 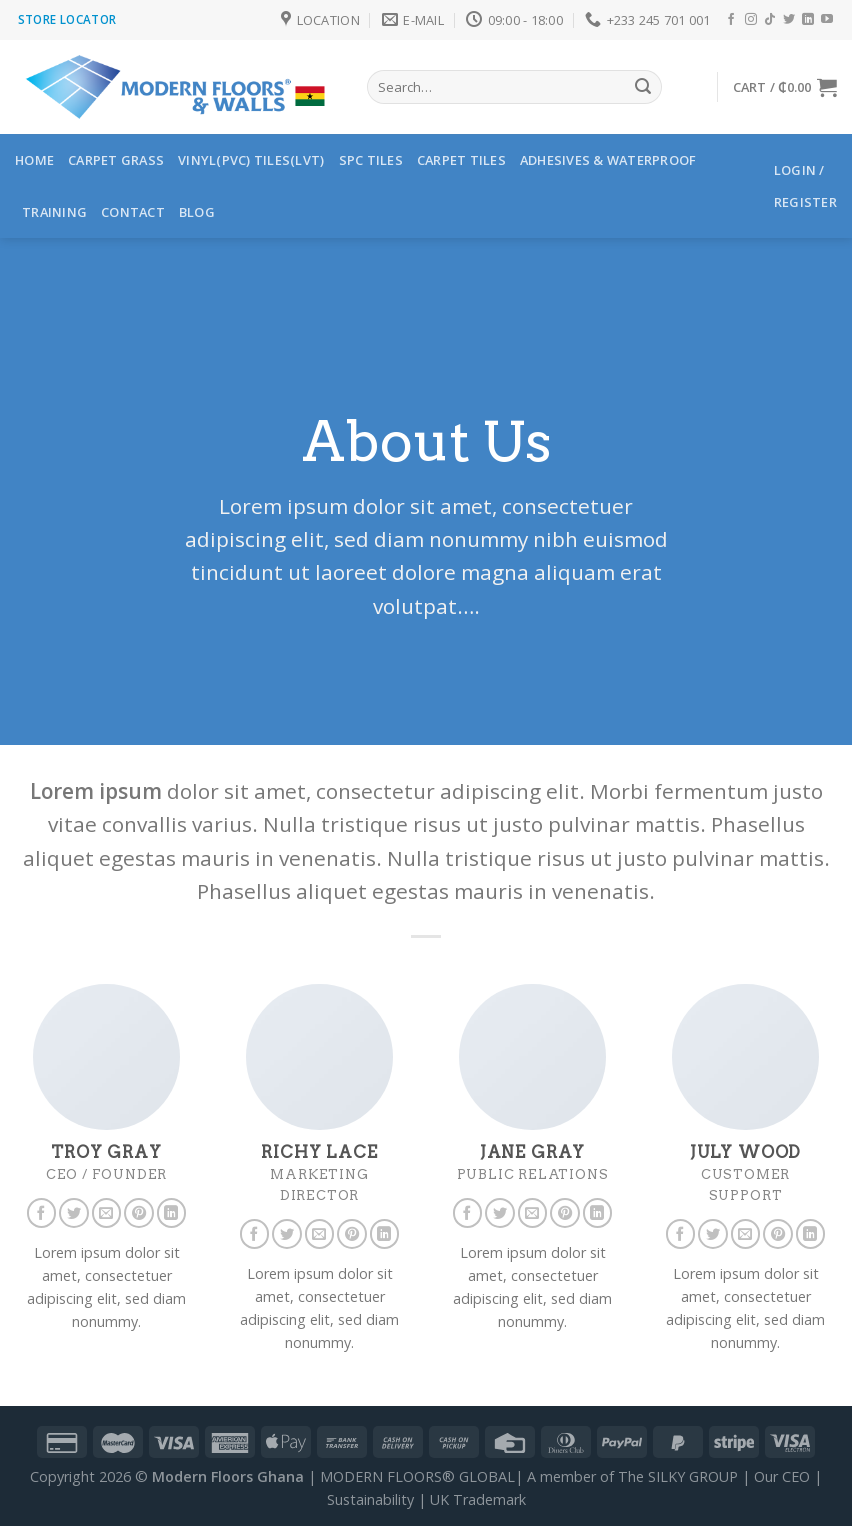 What do you see at coordinates (789, 20) in the screenshot?
I see `[Follow on Twitter]` at bounding box center [789, 20].